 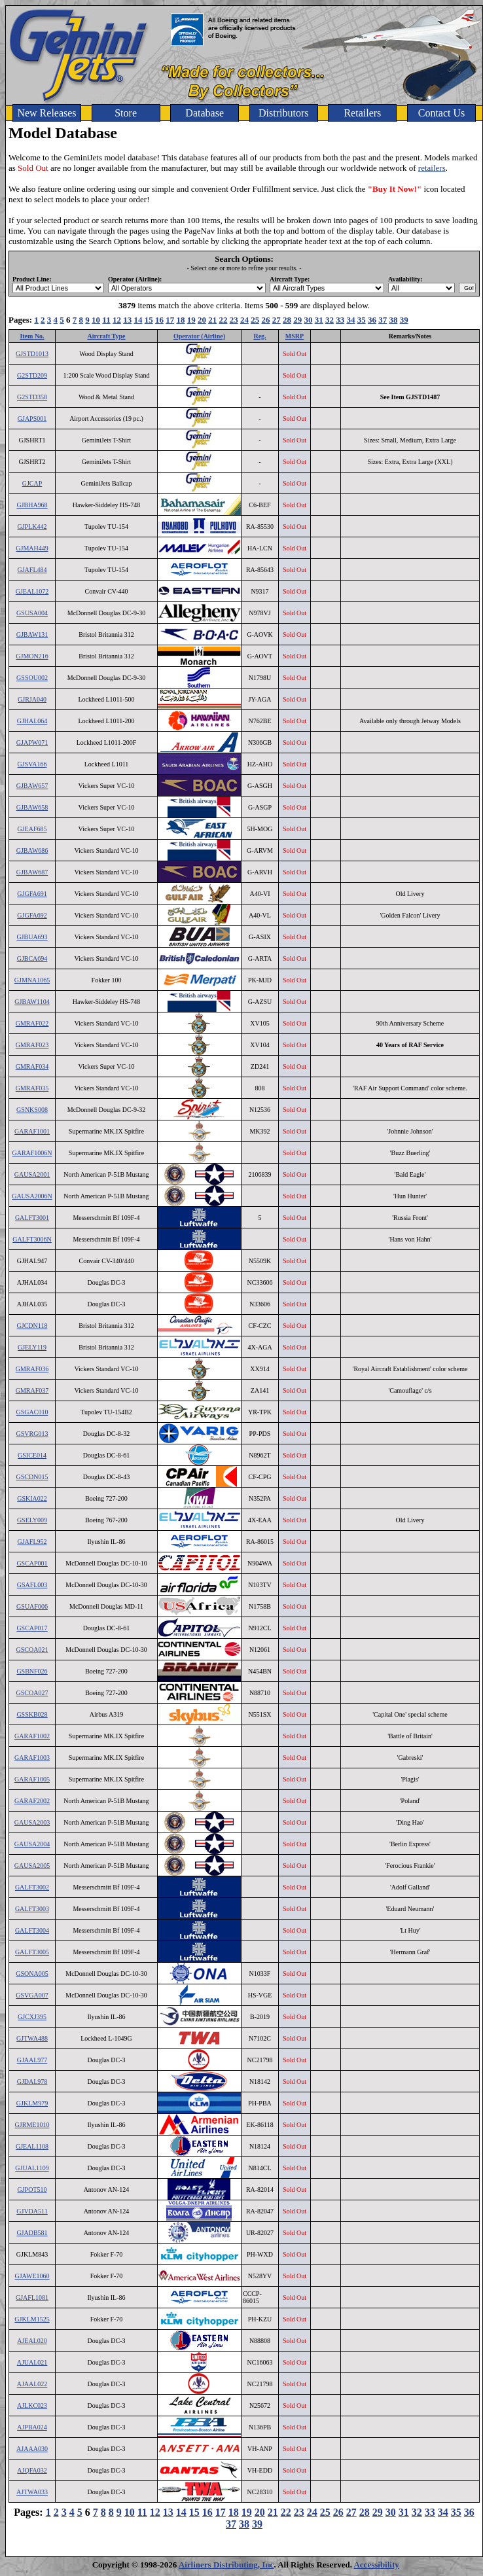 I want to click on GJHAL064, so click(x=32, y=720).